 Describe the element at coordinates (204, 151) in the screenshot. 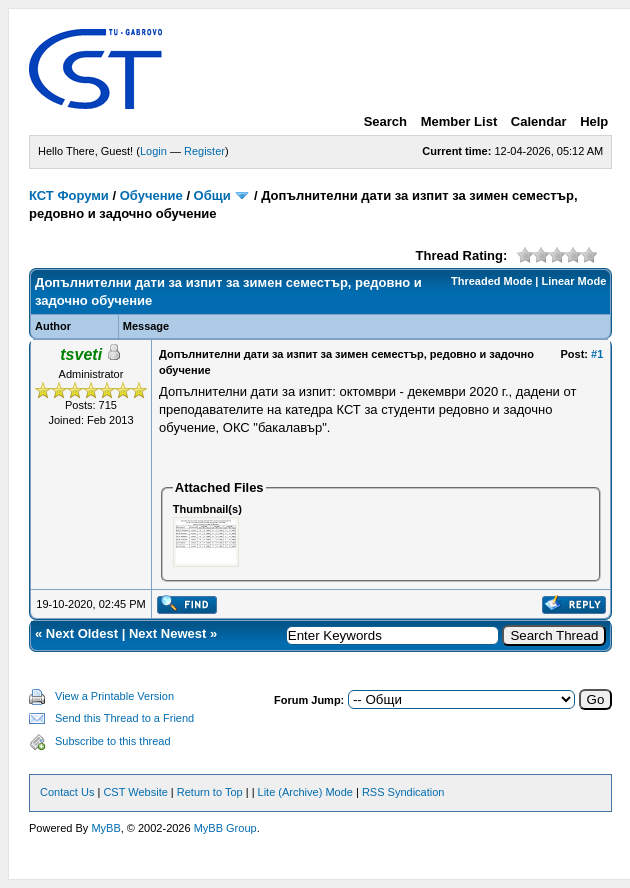

I see `Register` at that location.